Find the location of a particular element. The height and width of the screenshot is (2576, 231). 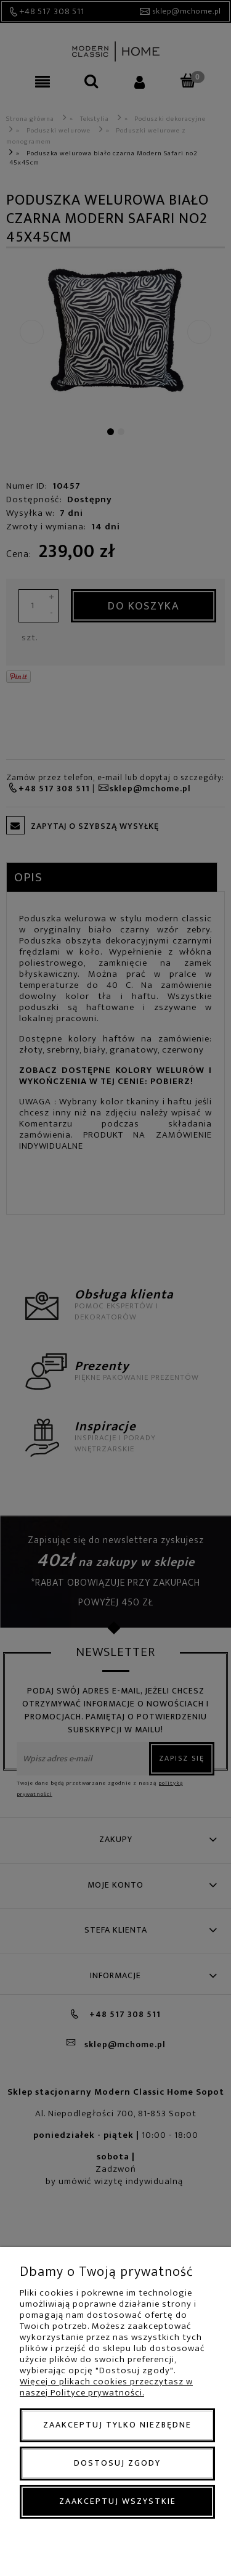

Zaakceptuj wszystkie is located at coordinates (117, 2501).